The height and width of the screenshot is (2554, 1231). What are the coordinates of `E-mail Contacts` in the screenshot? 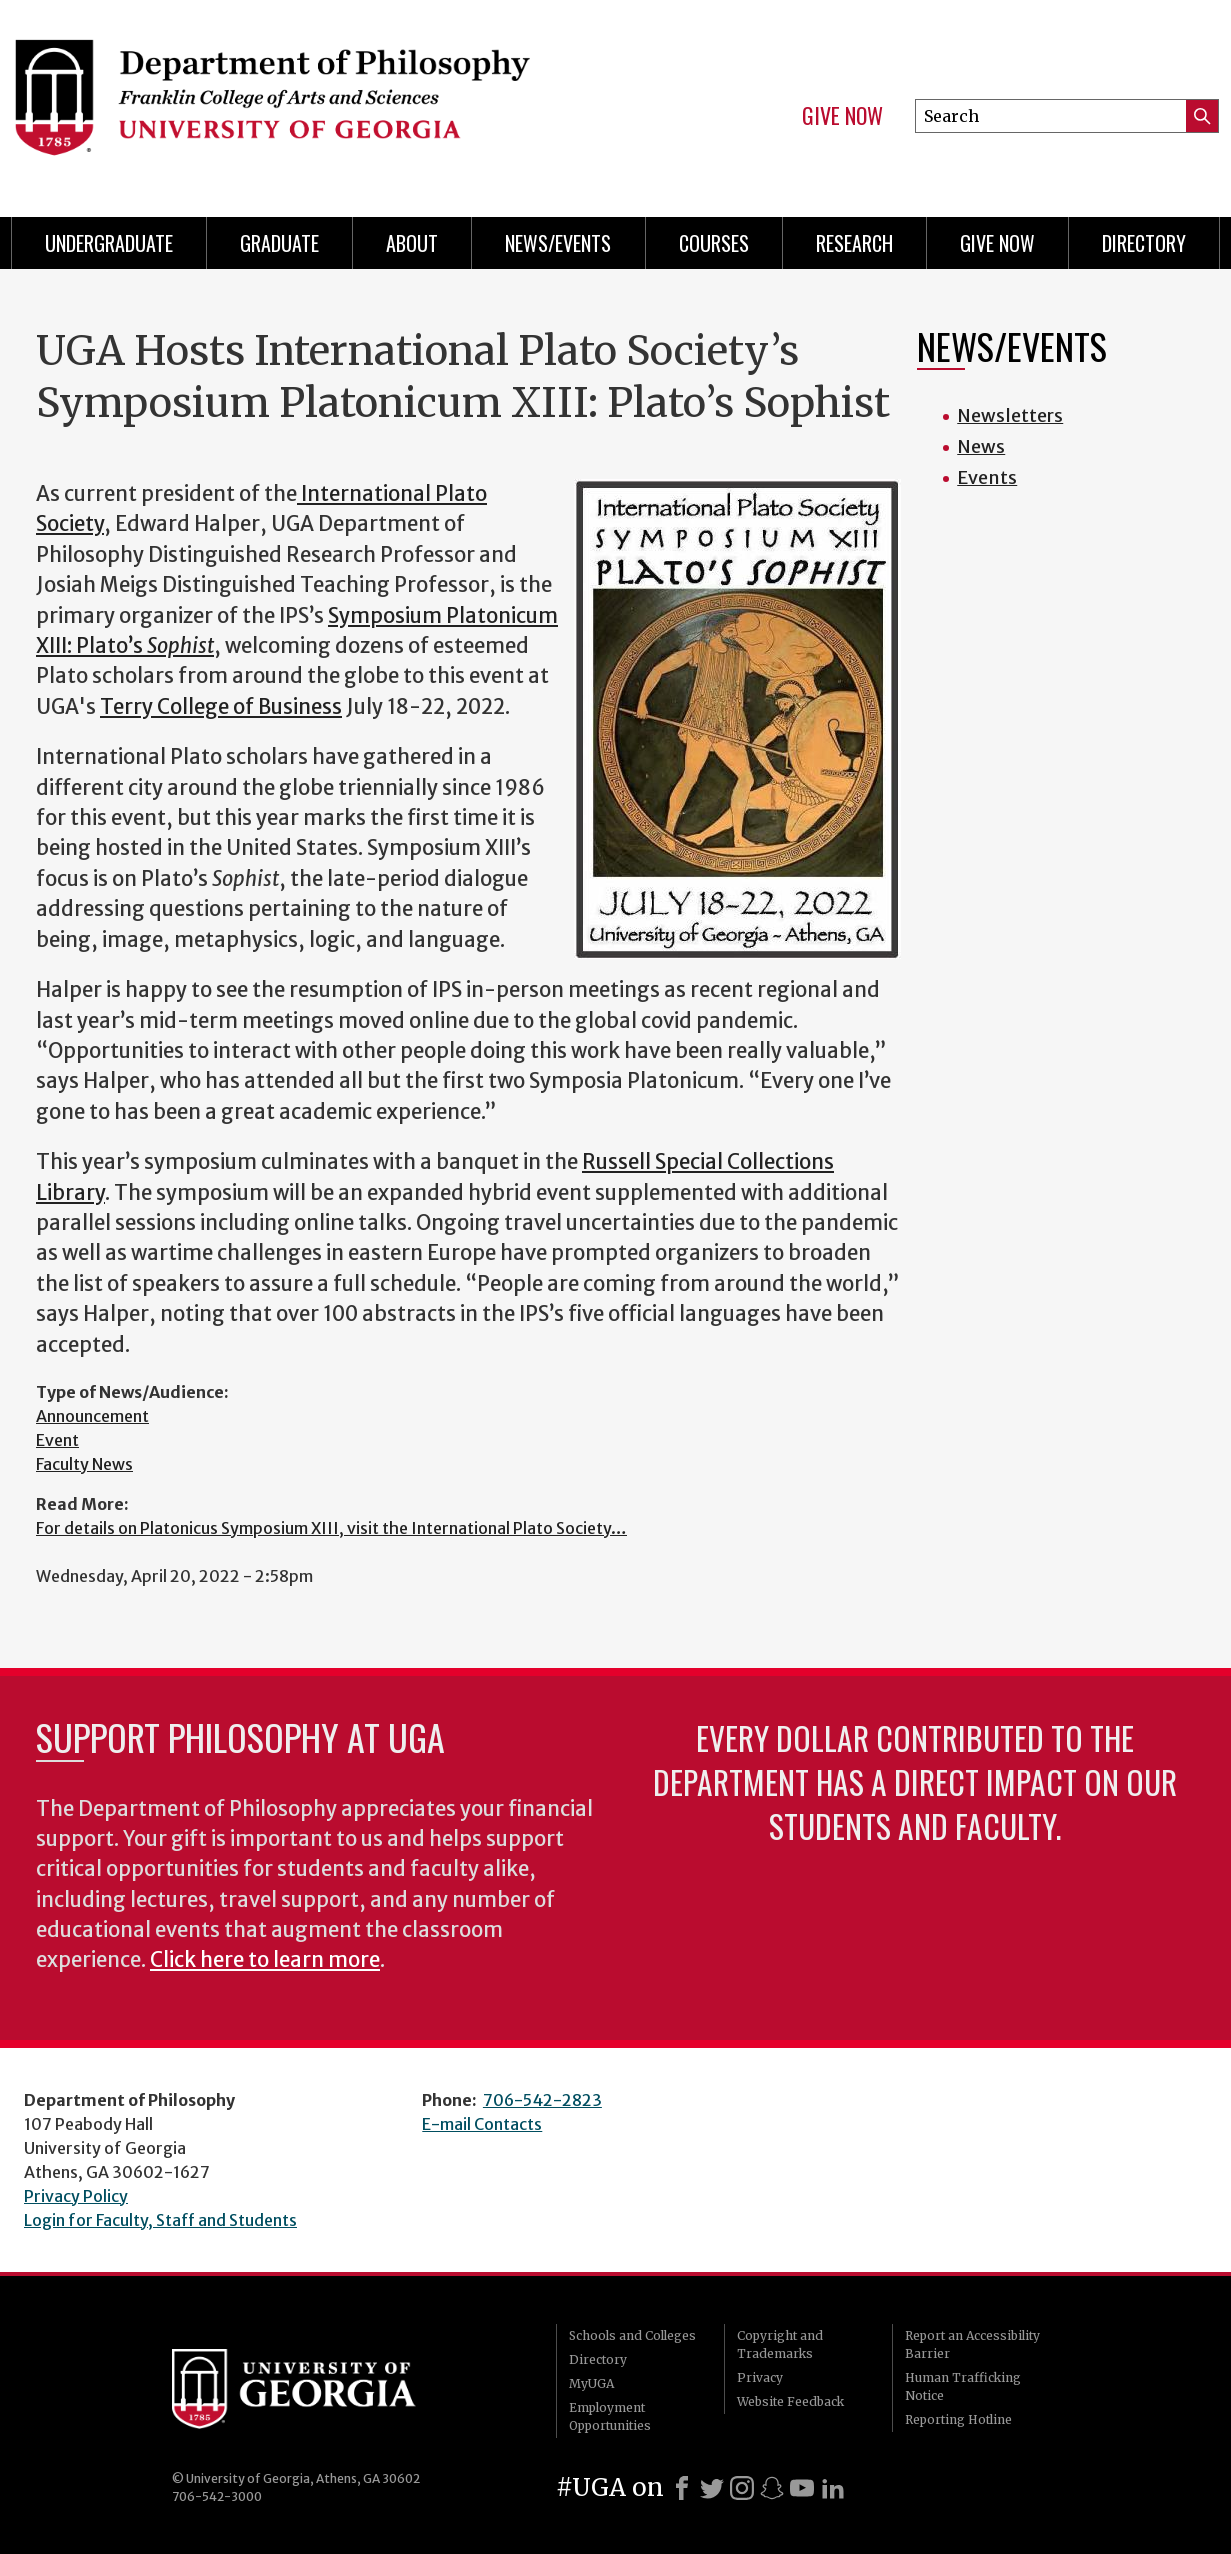 It's located at (482, 2124).